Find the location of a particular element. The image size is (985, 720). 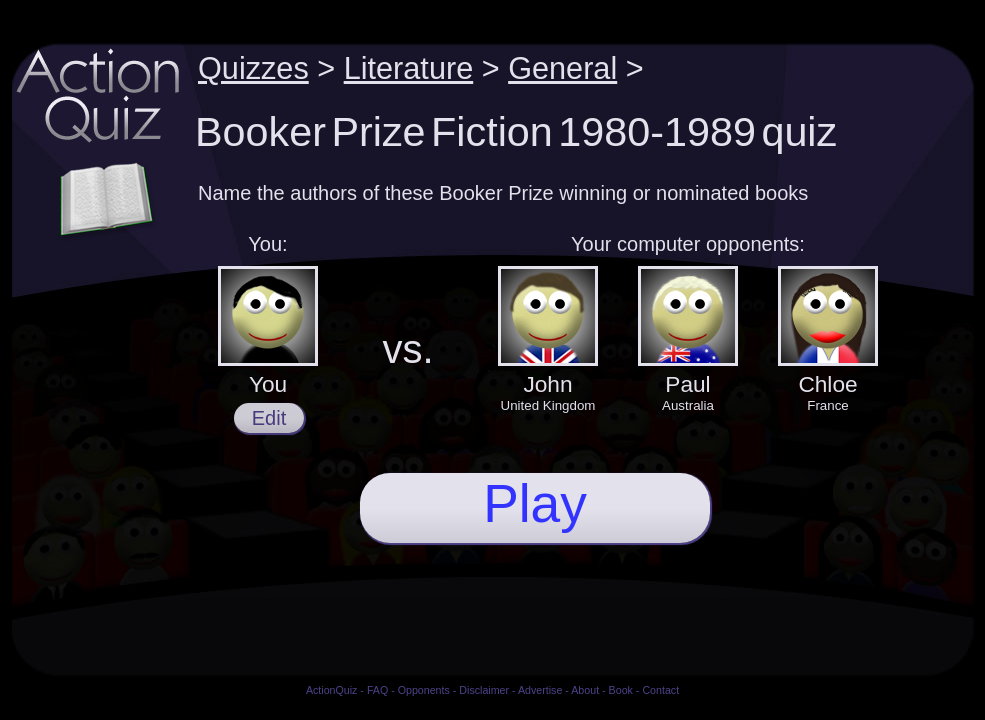

FAQ is located at coordinates (377, 690).